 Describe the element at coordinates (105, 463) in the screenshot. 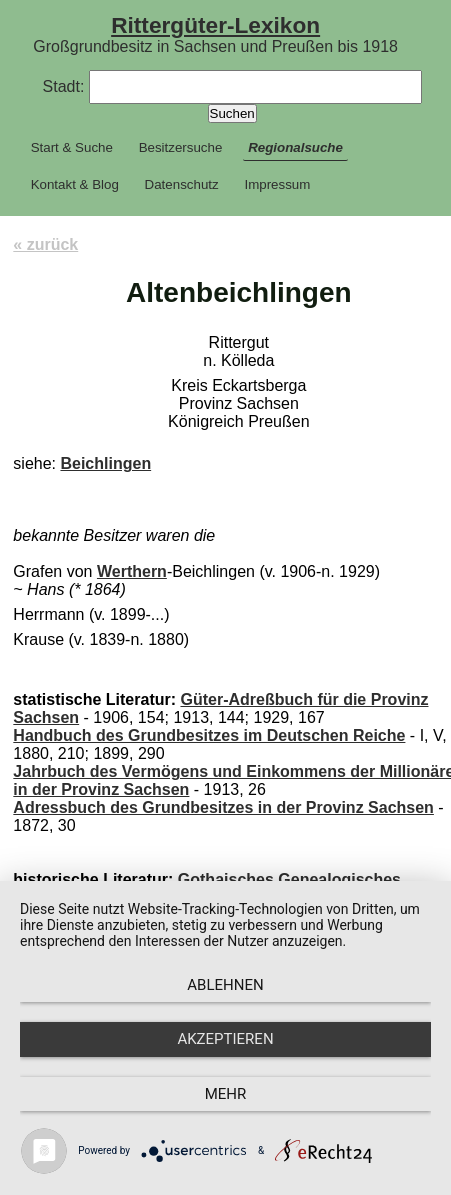

I see `Beichlingen` at that location.